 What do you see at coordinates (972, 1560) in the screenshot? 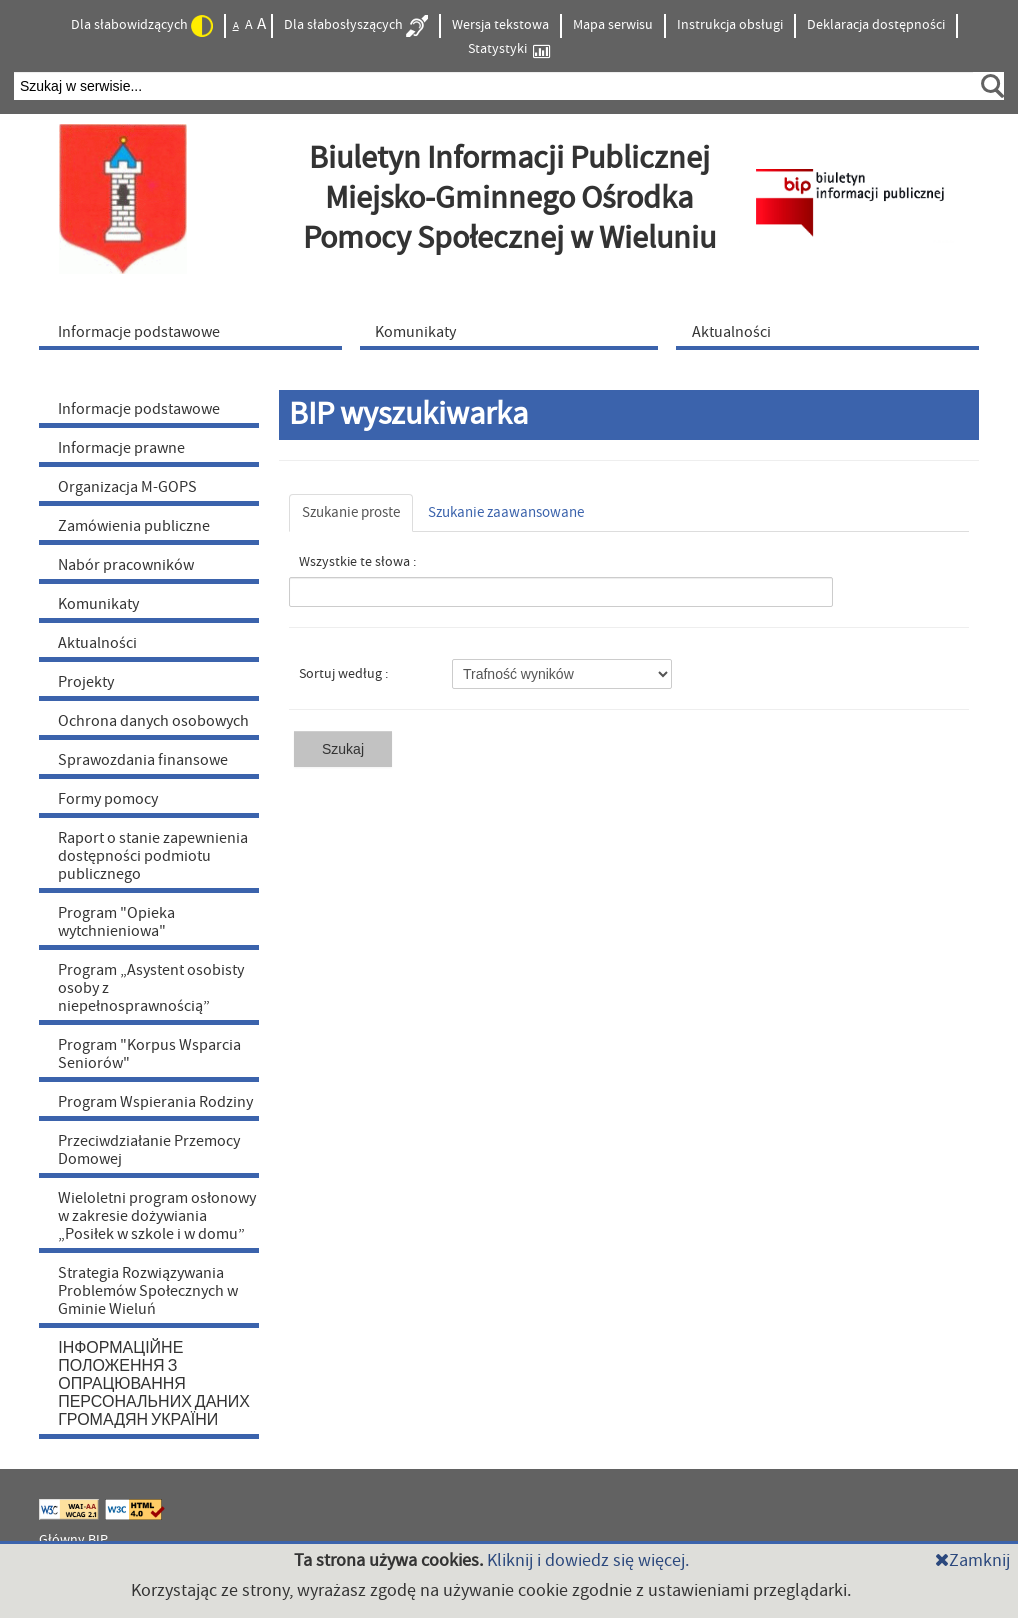
I see `Zamknij` at bounding box center [972, 1560].